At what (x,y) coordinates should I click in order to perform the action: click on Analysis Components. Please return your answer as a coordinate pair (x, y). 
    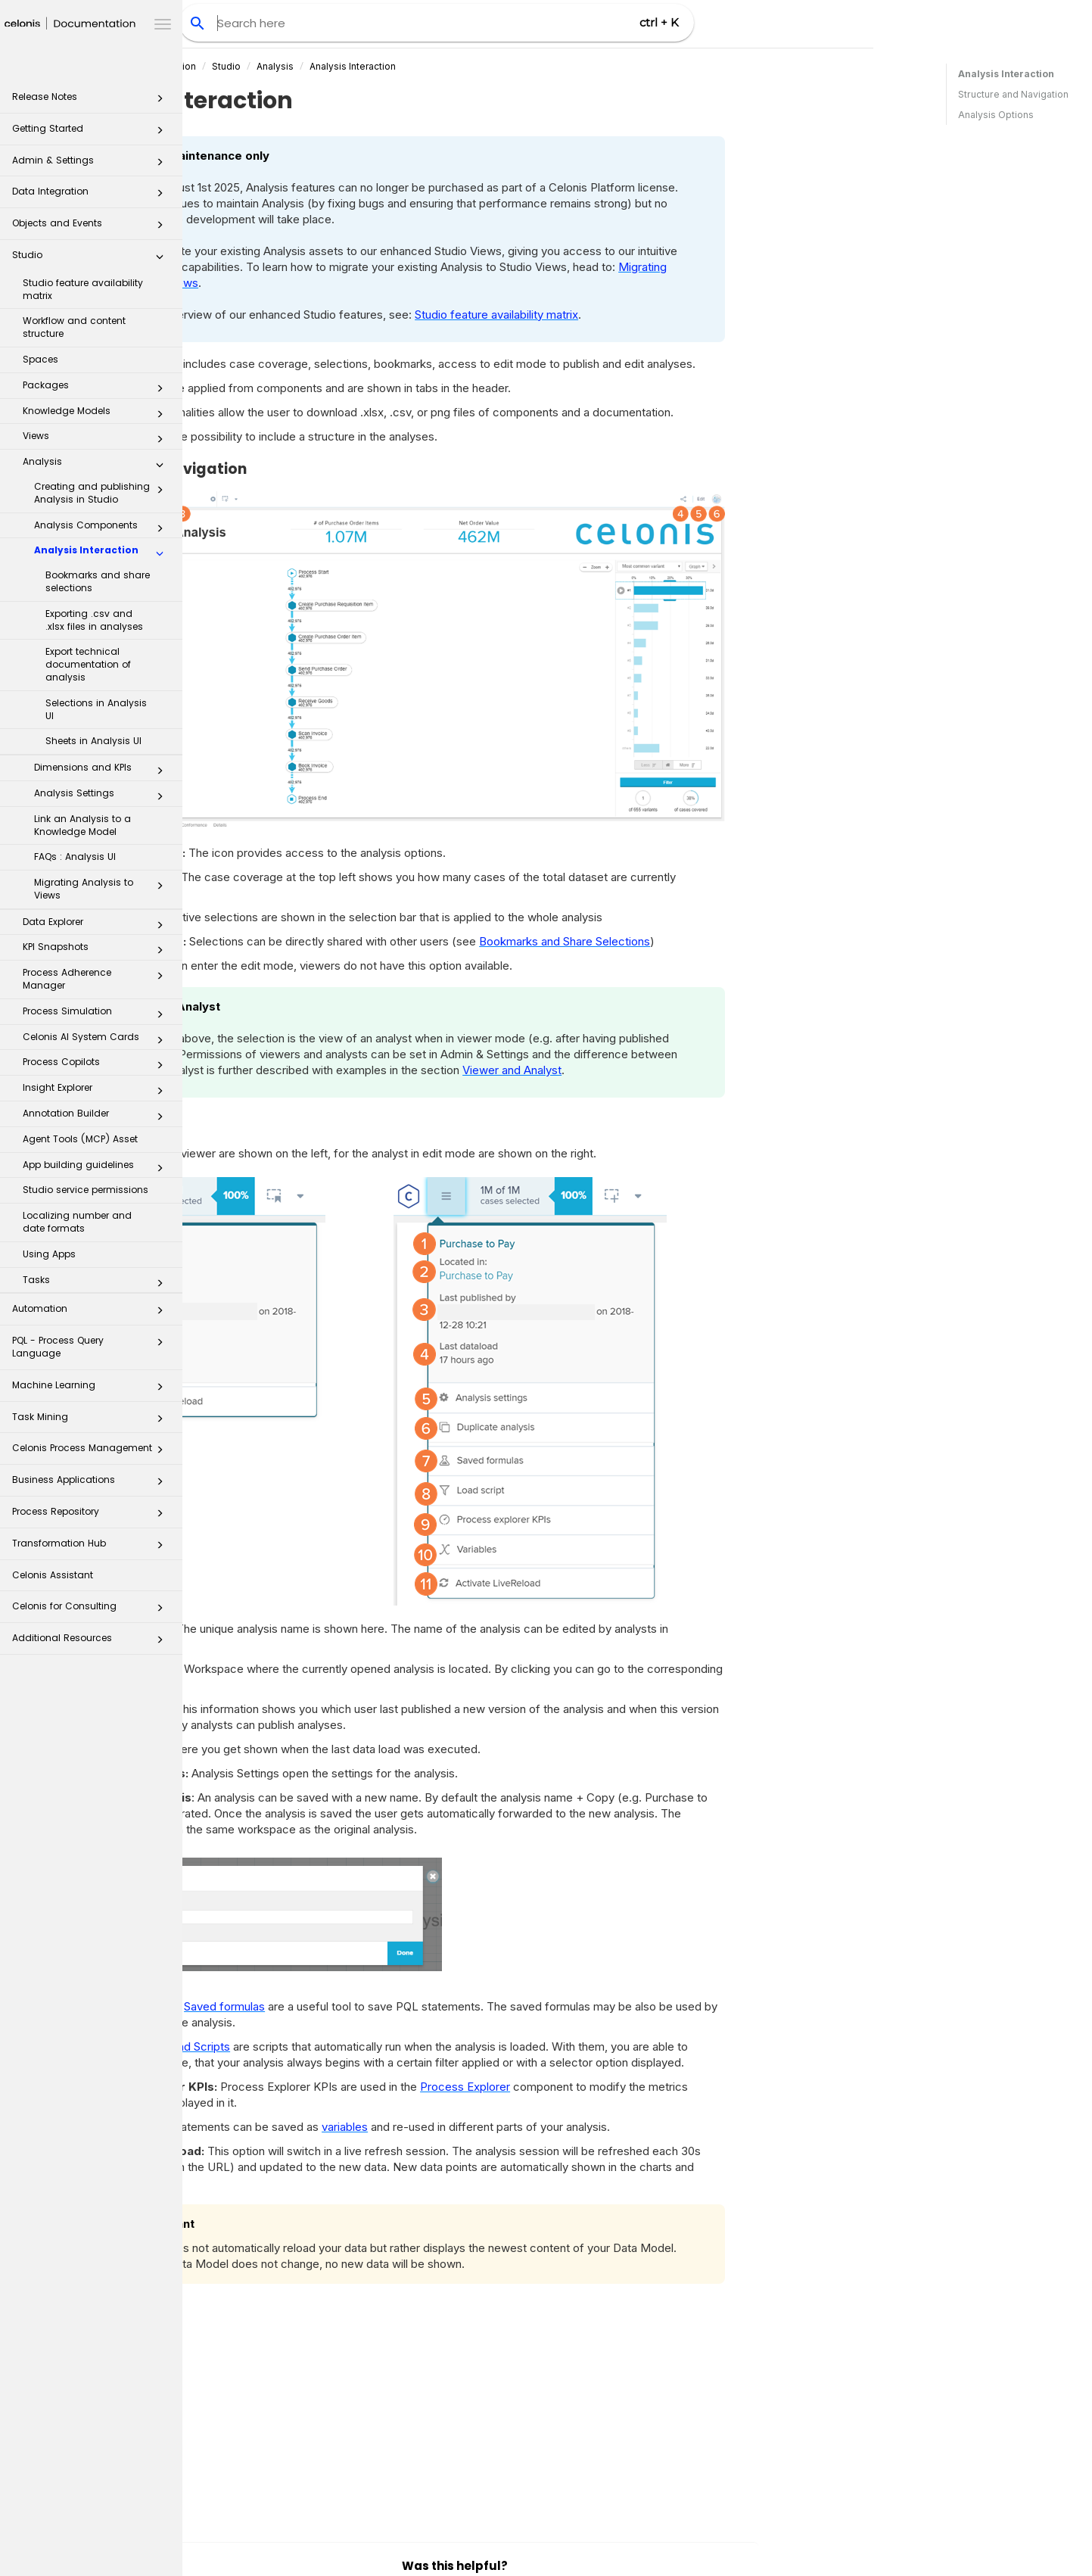
    Looking at the image, I should click on (103, 528).